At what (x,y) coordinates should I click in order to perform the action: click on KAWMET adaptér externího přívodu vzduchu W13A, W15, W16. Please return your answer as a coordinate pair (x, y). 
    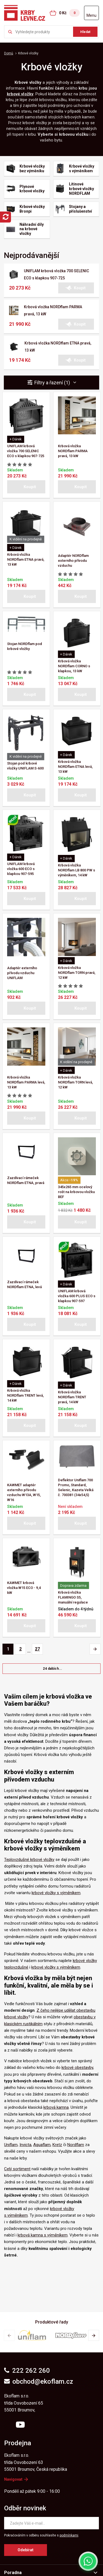
    Looking at the image, I should click on (24, 1492).